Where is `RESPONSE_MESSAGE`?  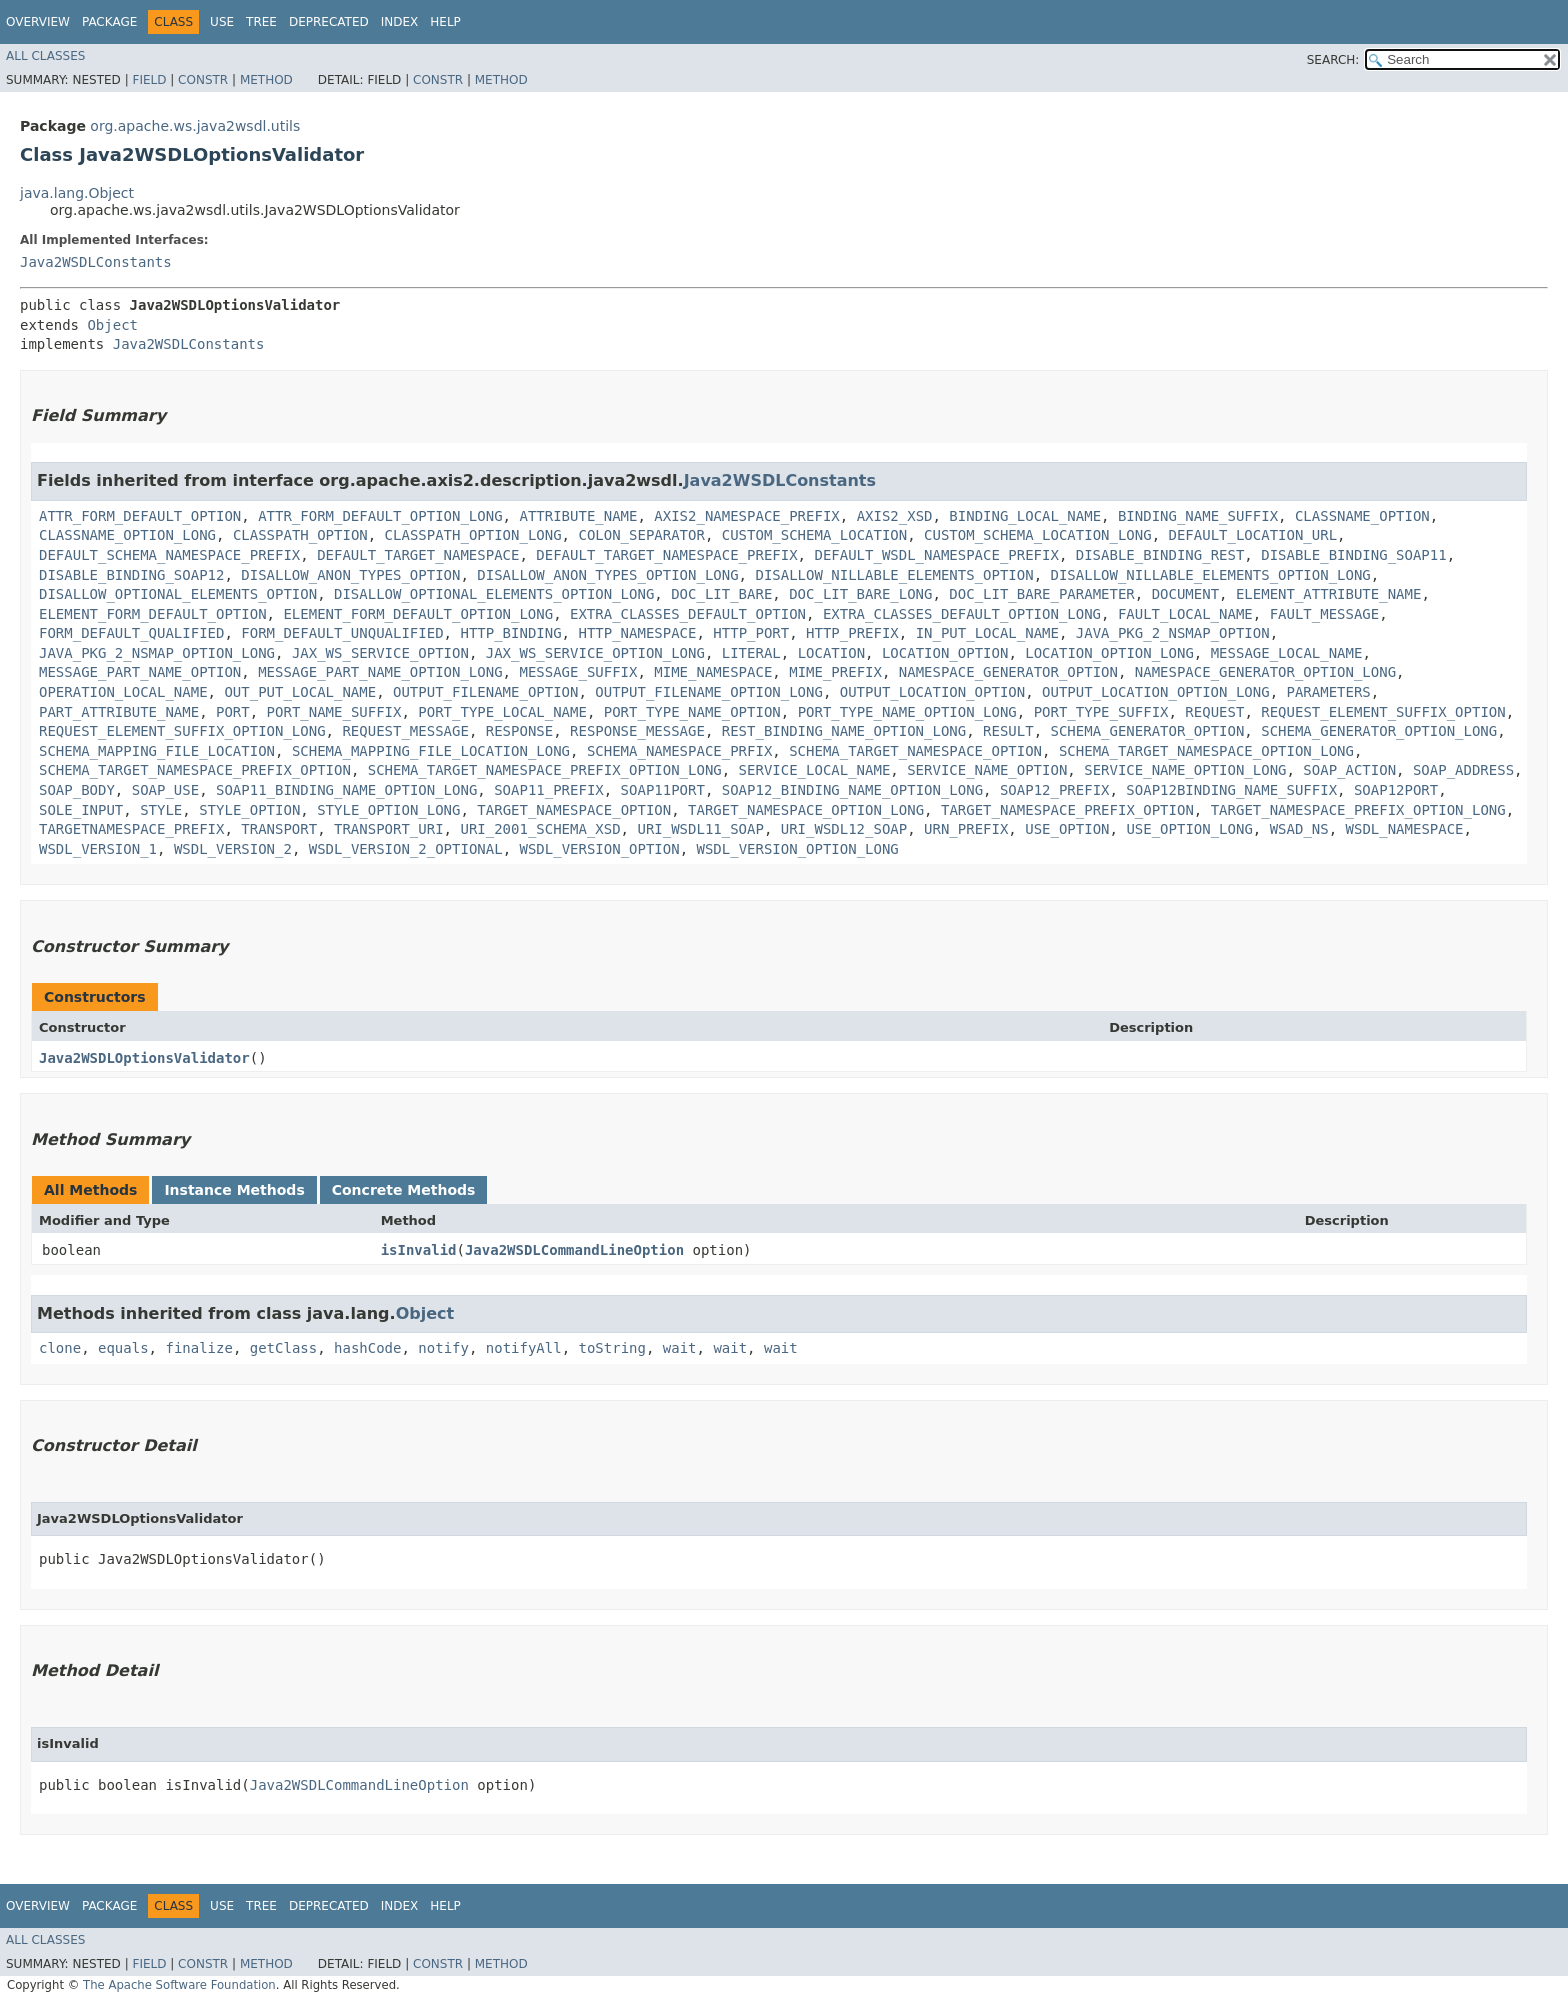 RESPONSE_MESSAGE is located at coordinates (637, 731).